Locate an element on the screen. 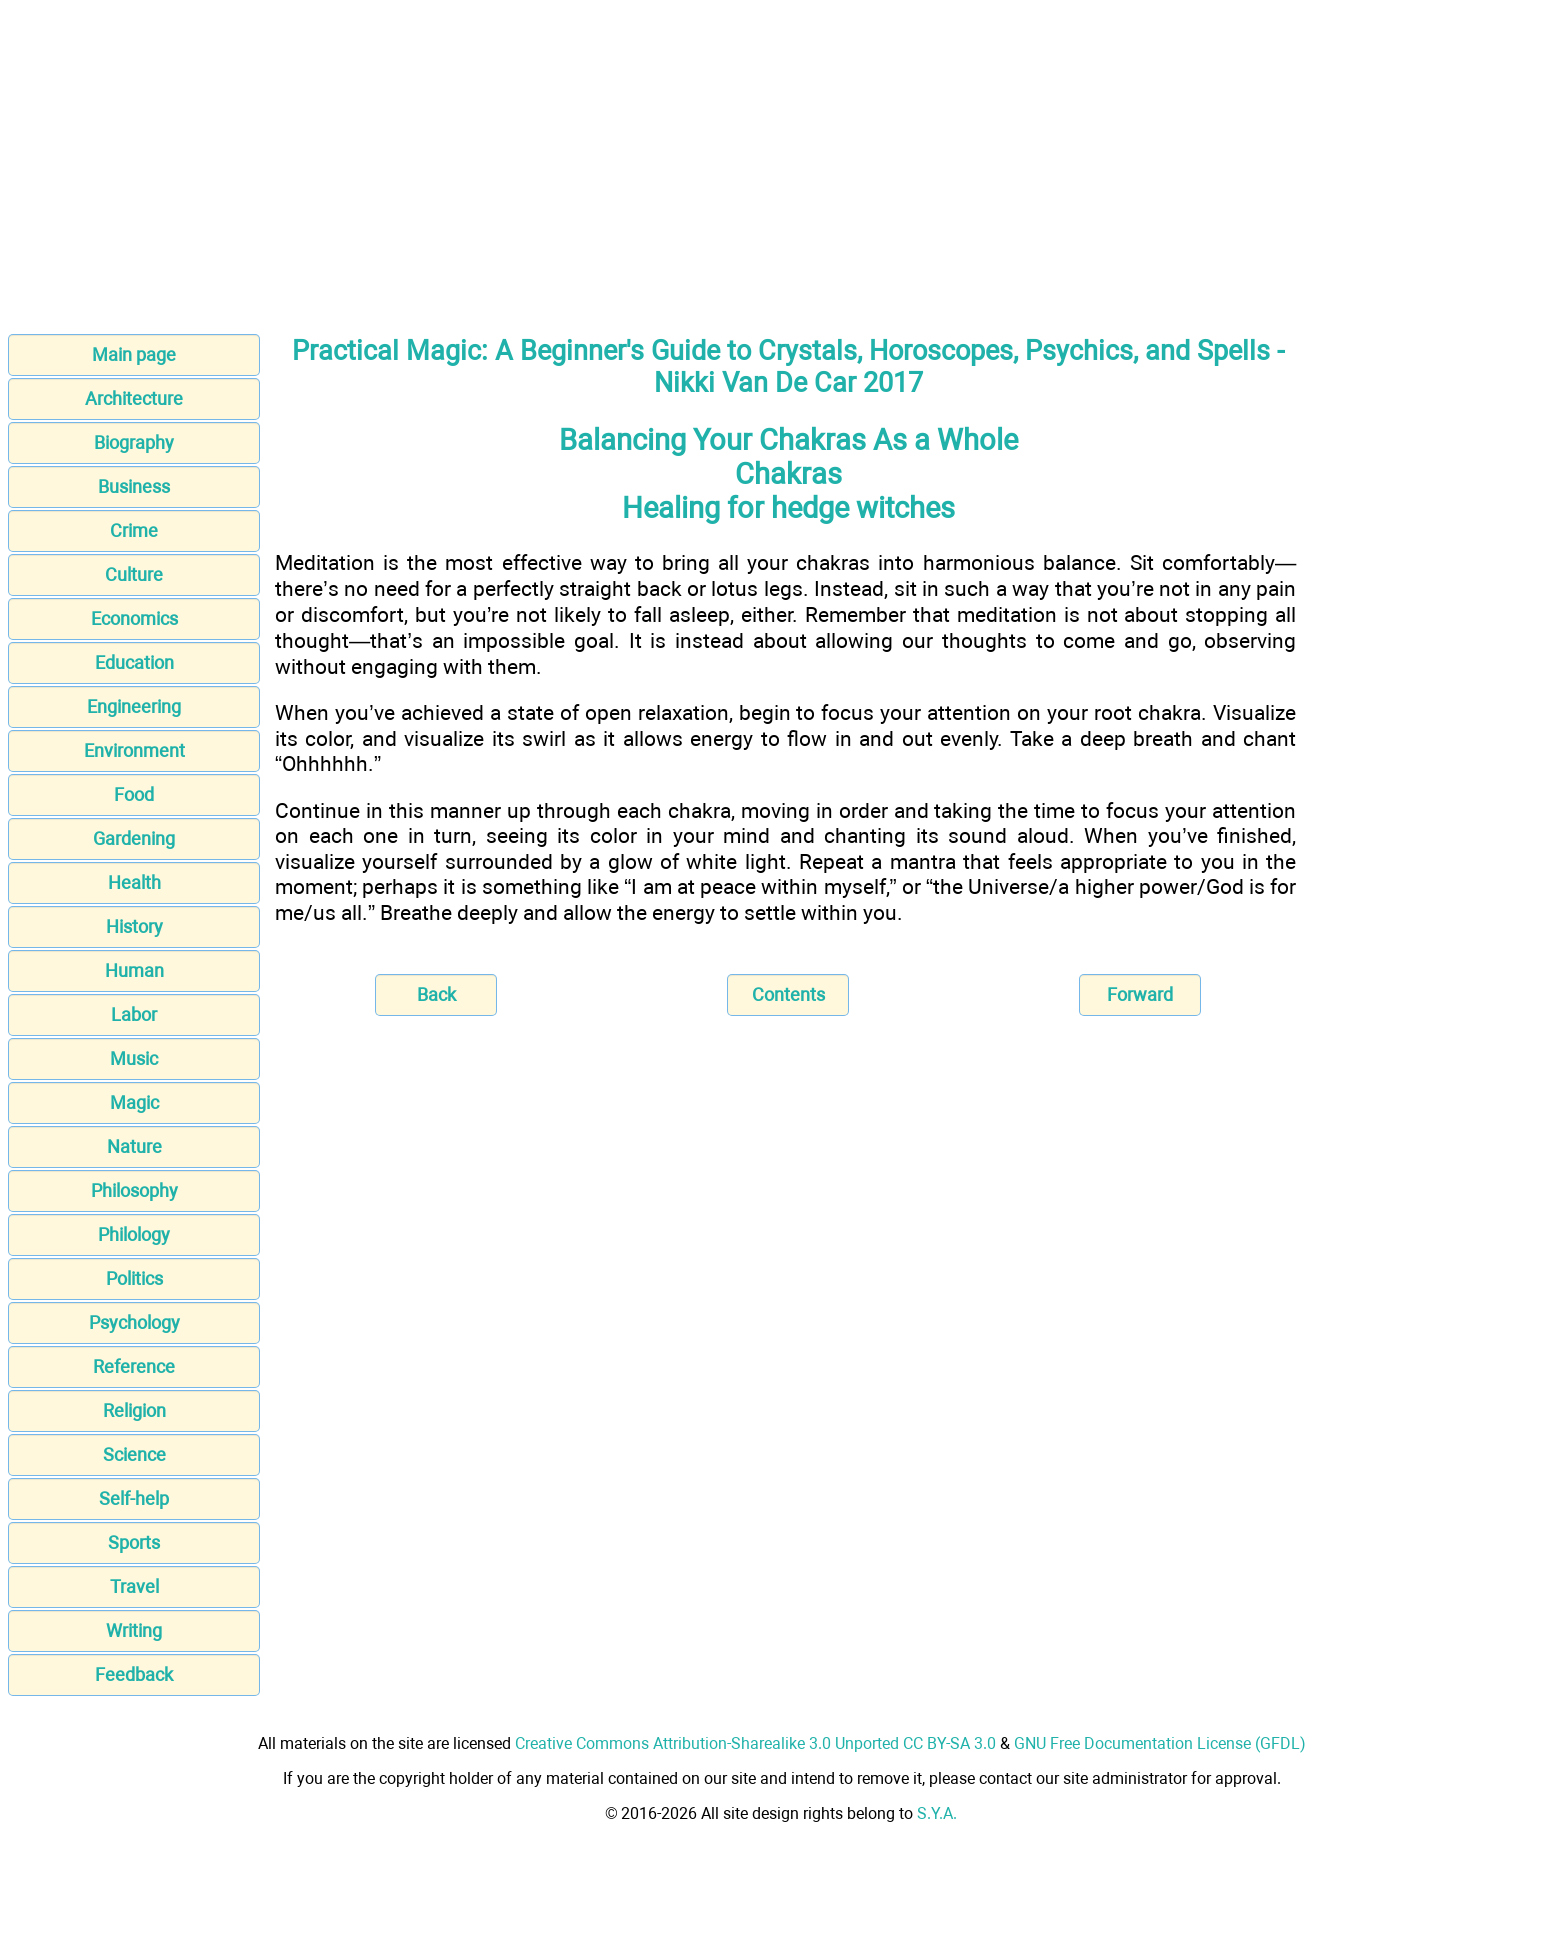 The image size is (1568, 1947). Politics is located at coordinates (134, 1278).